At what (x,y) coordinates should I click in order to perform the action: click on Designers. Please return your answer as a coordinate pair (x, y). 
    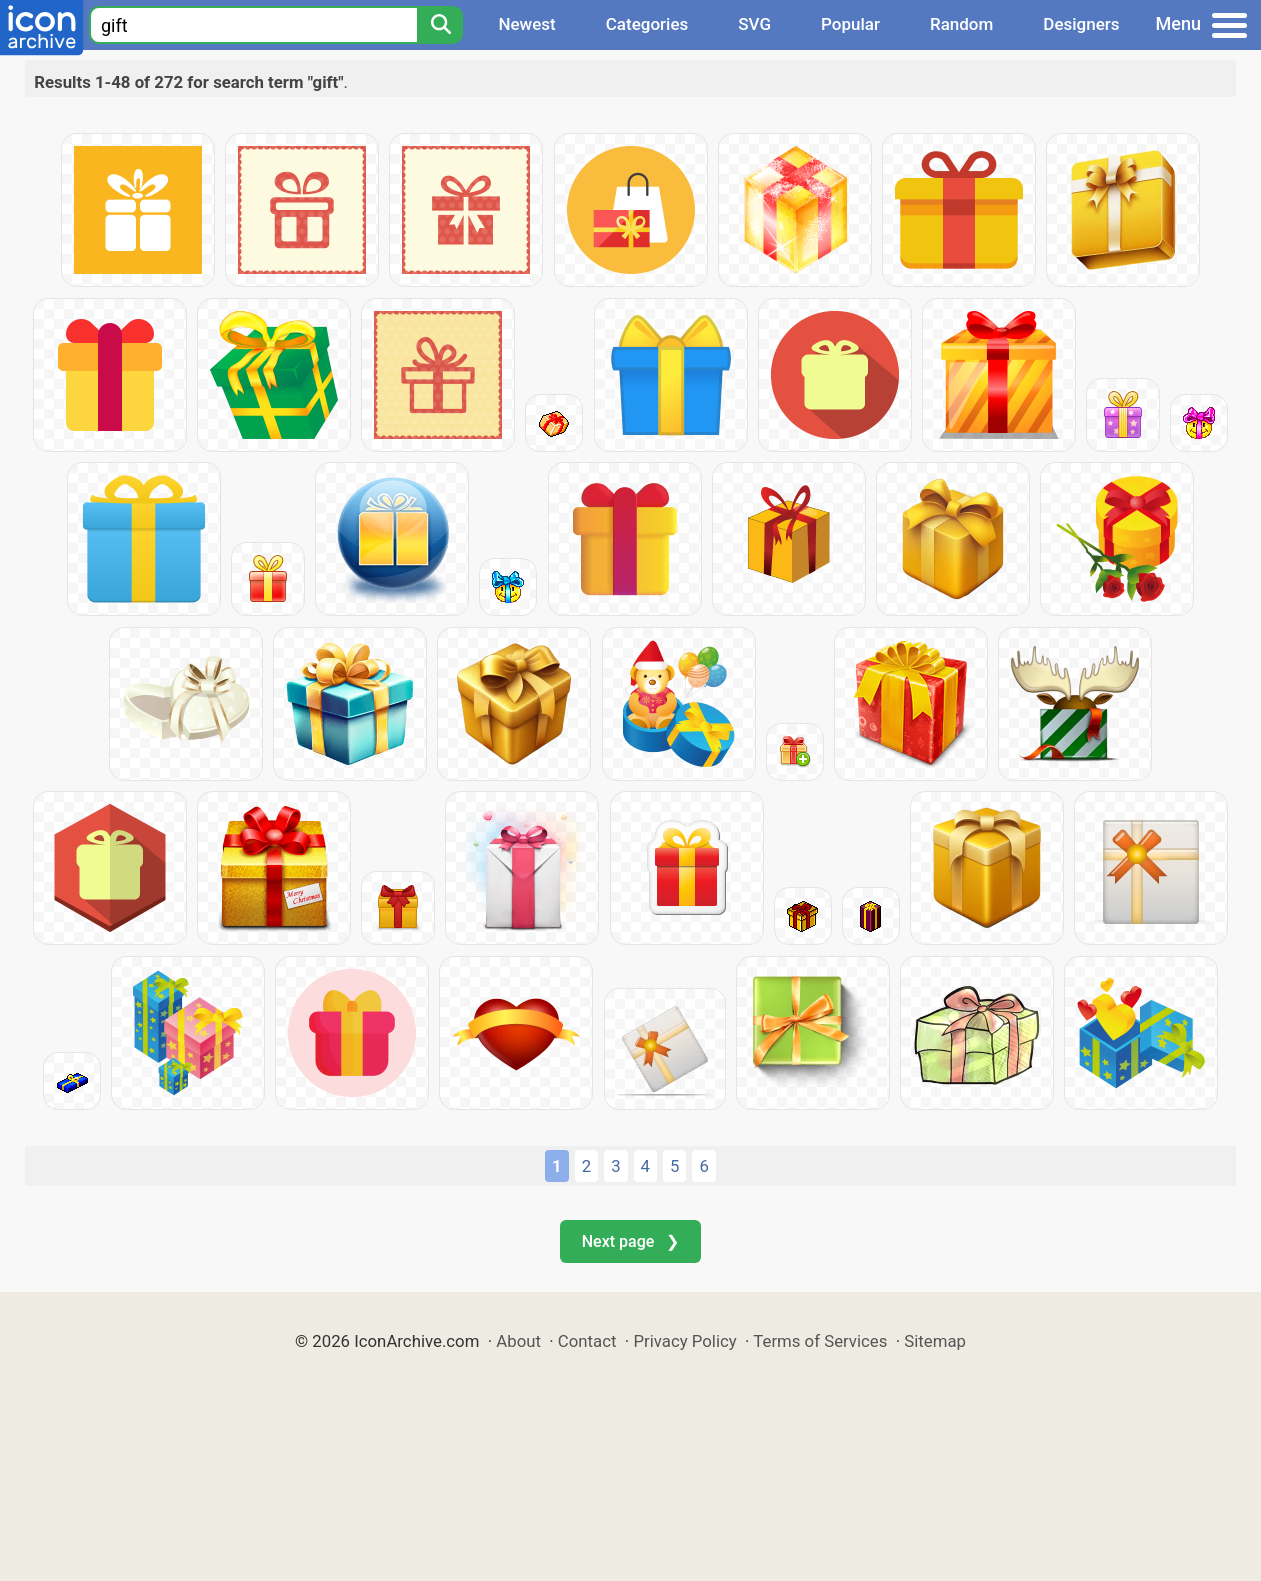
    Looking at the image, I should click on (1081, 24).